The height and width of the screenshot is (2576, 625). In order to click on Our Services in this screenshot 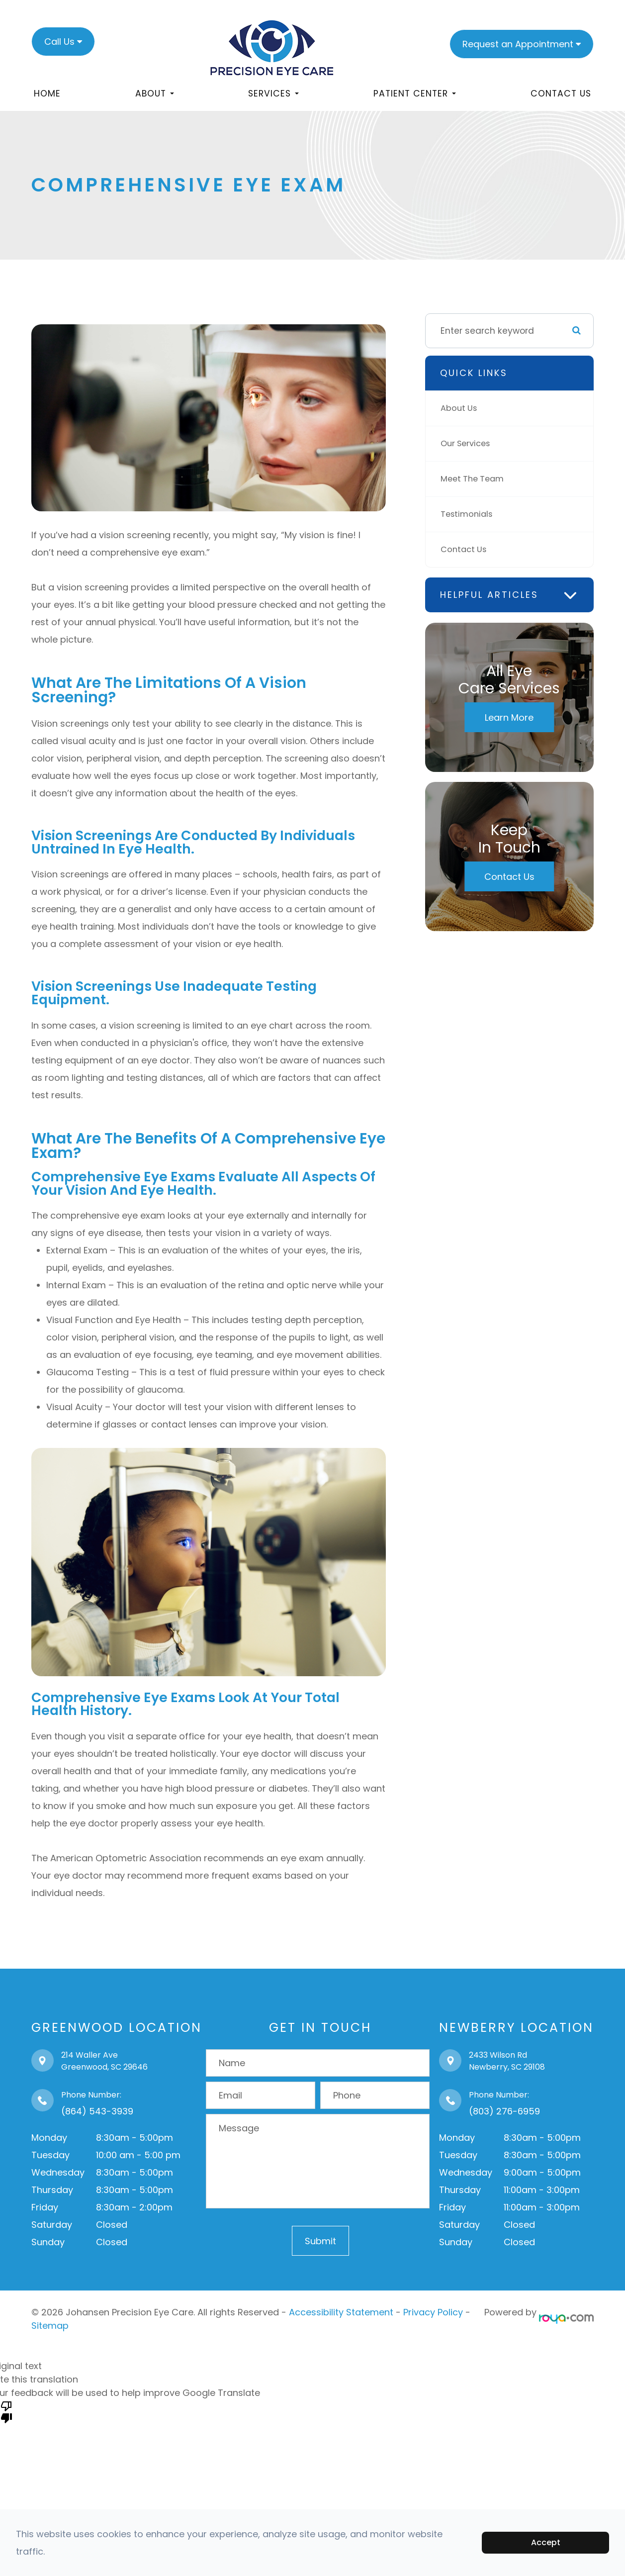, I will do `click(468, 444)`.